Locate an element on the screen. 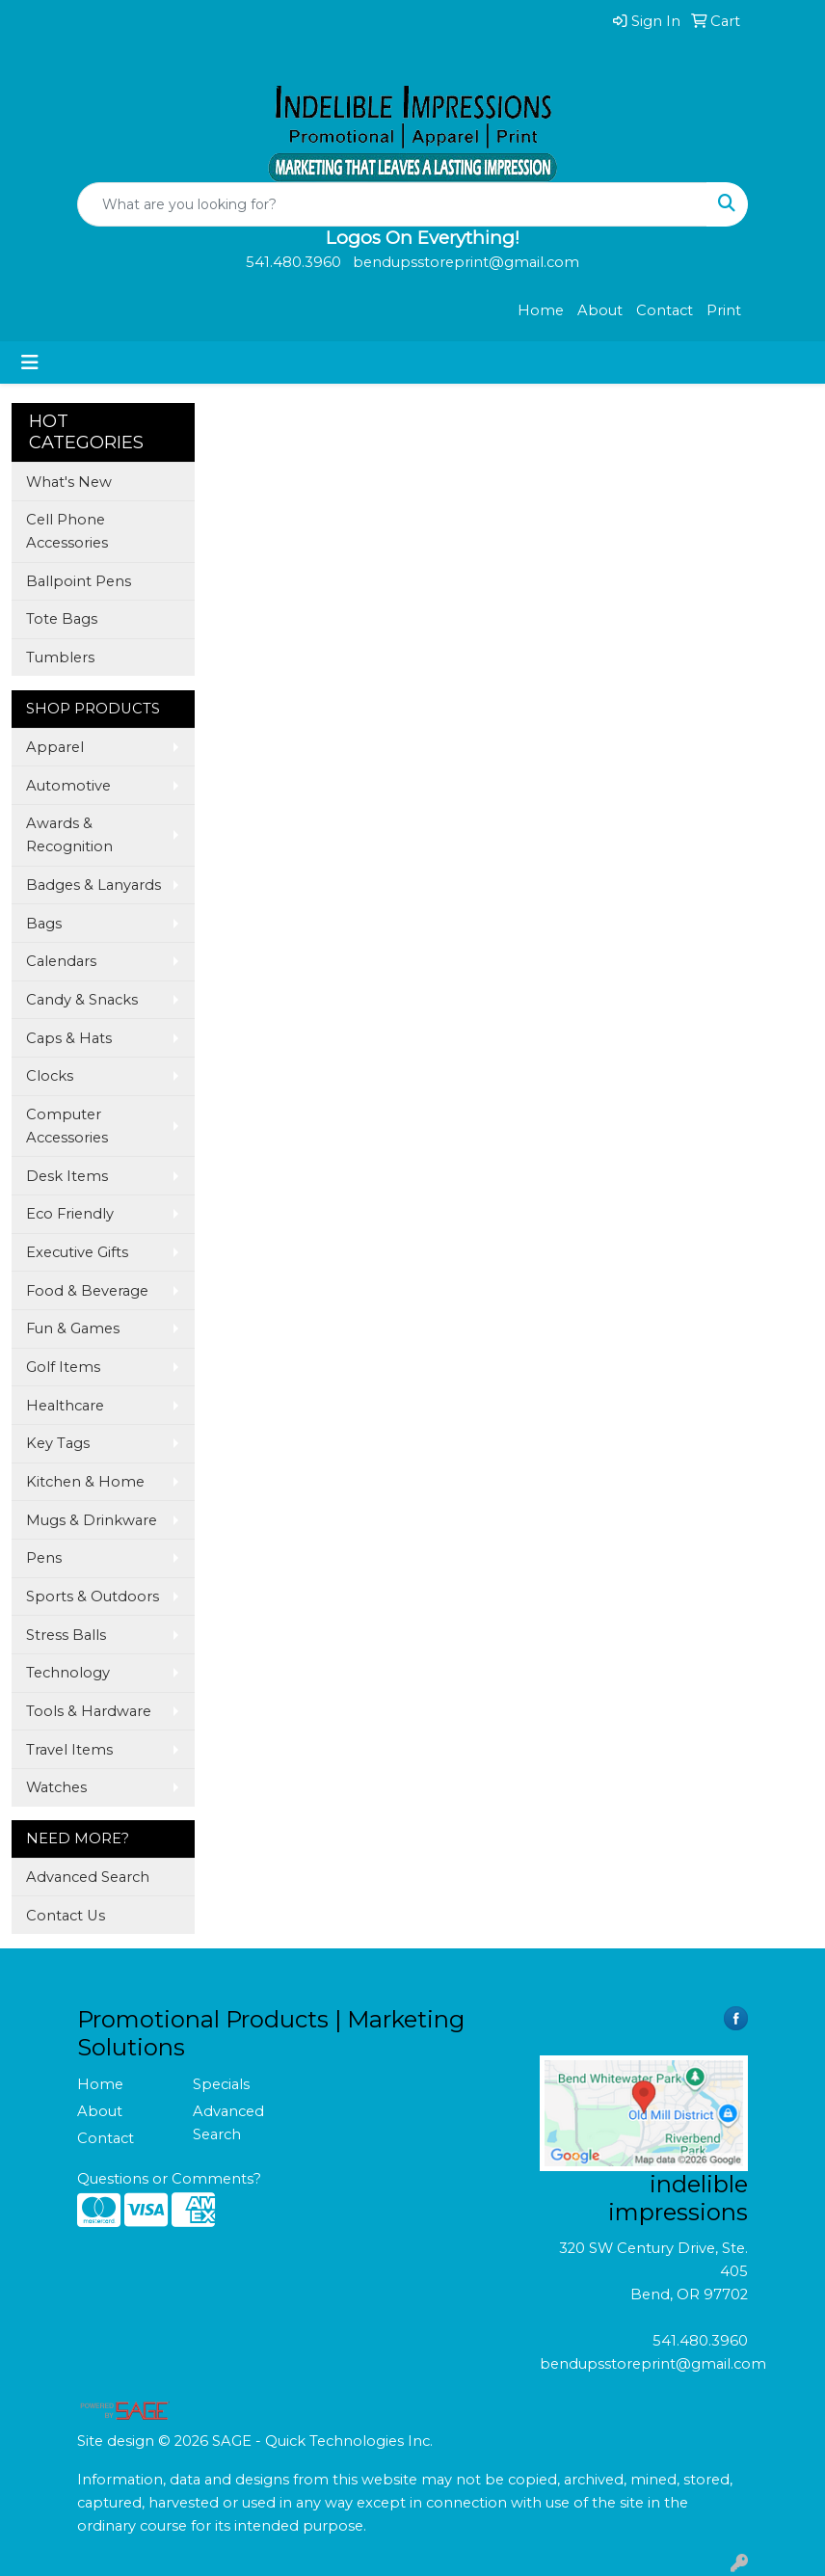 Image resolution: width=825 pixels, height=2576 pixels. Executive Gifts is located at coordinates (77, 1252).